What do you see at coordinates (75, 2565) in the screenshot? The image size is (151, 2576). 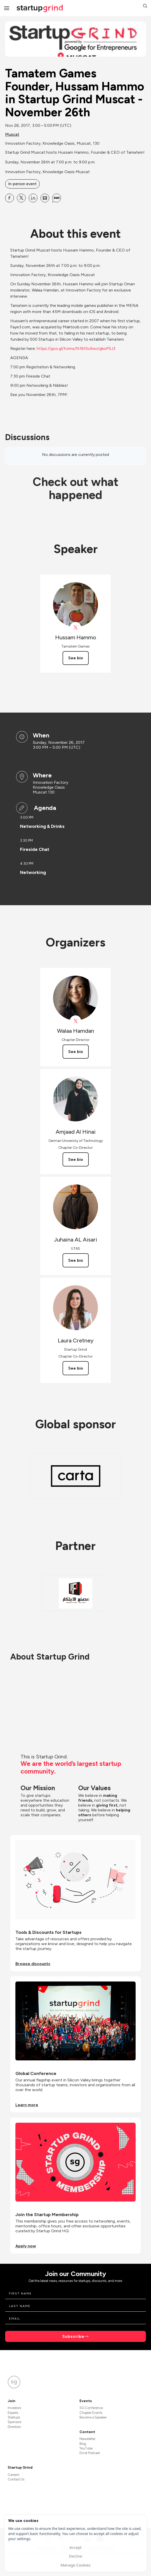 I see `Manage Cookies` at bounding box center [75, 2565].